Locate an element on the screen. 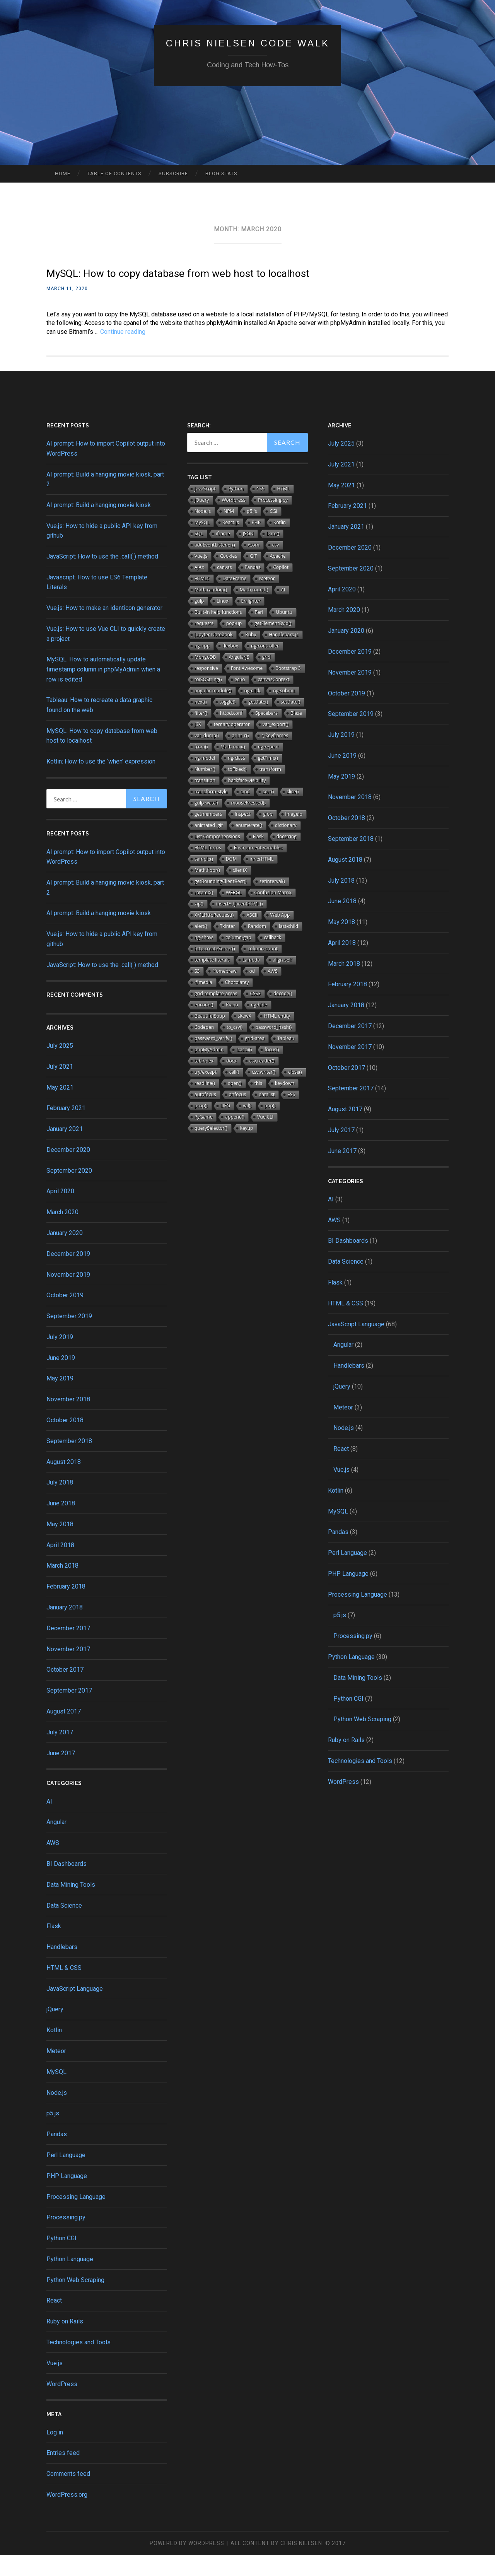 The width and height of the screenshot is (495, 2576). sample() is located at coordinates (204, 879).